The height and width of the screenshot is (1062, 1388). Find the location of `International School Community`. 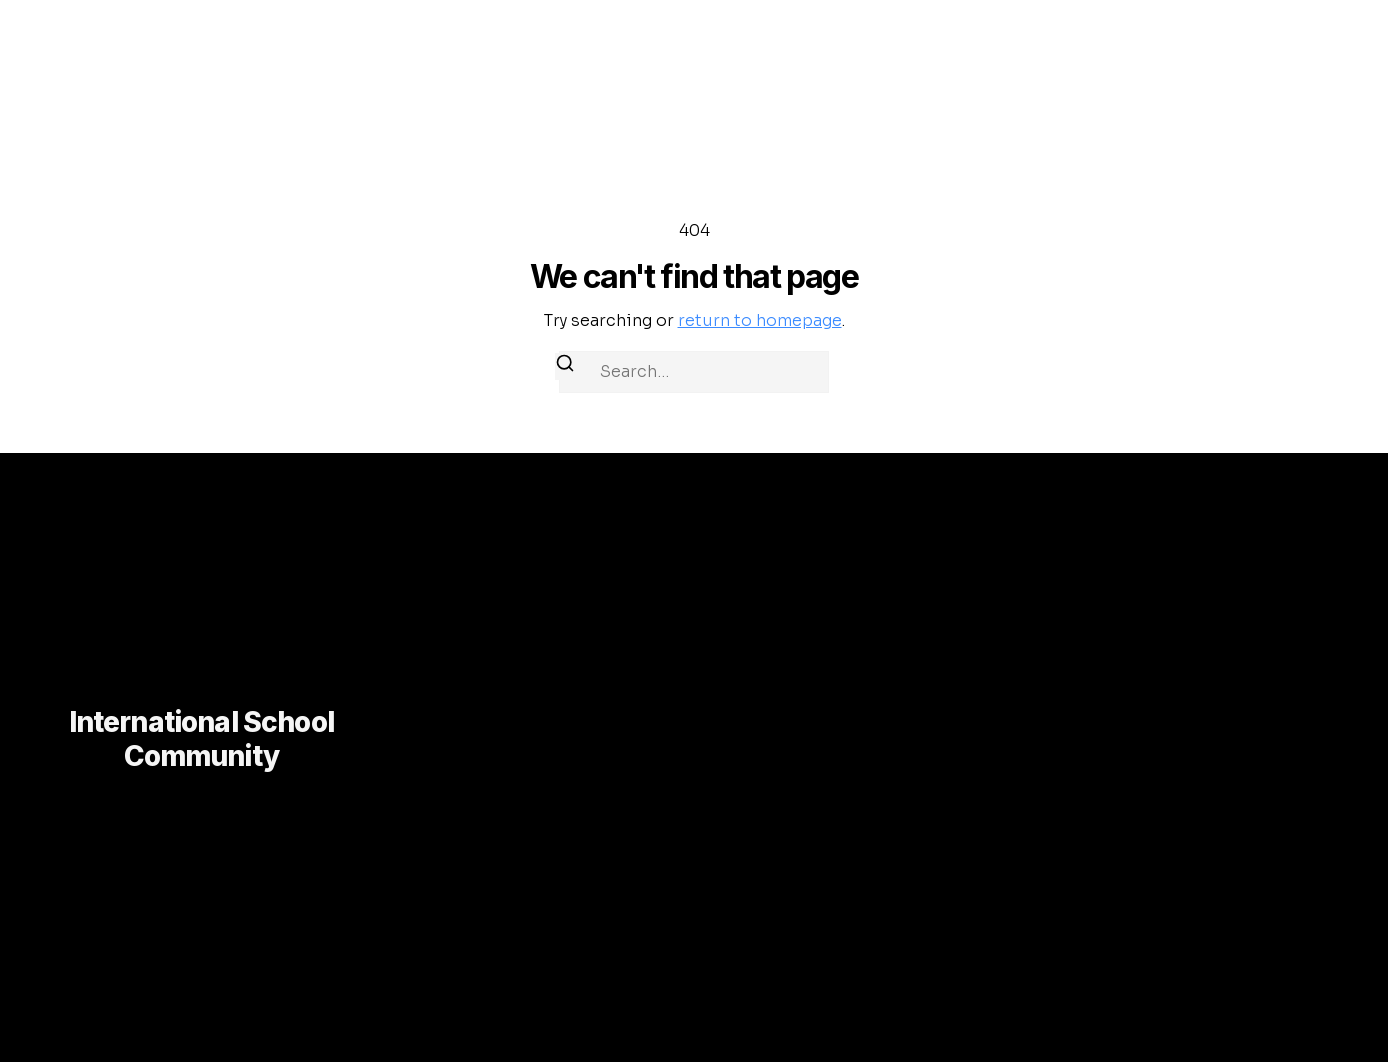

International School Community is located at coordinates (201, 739).